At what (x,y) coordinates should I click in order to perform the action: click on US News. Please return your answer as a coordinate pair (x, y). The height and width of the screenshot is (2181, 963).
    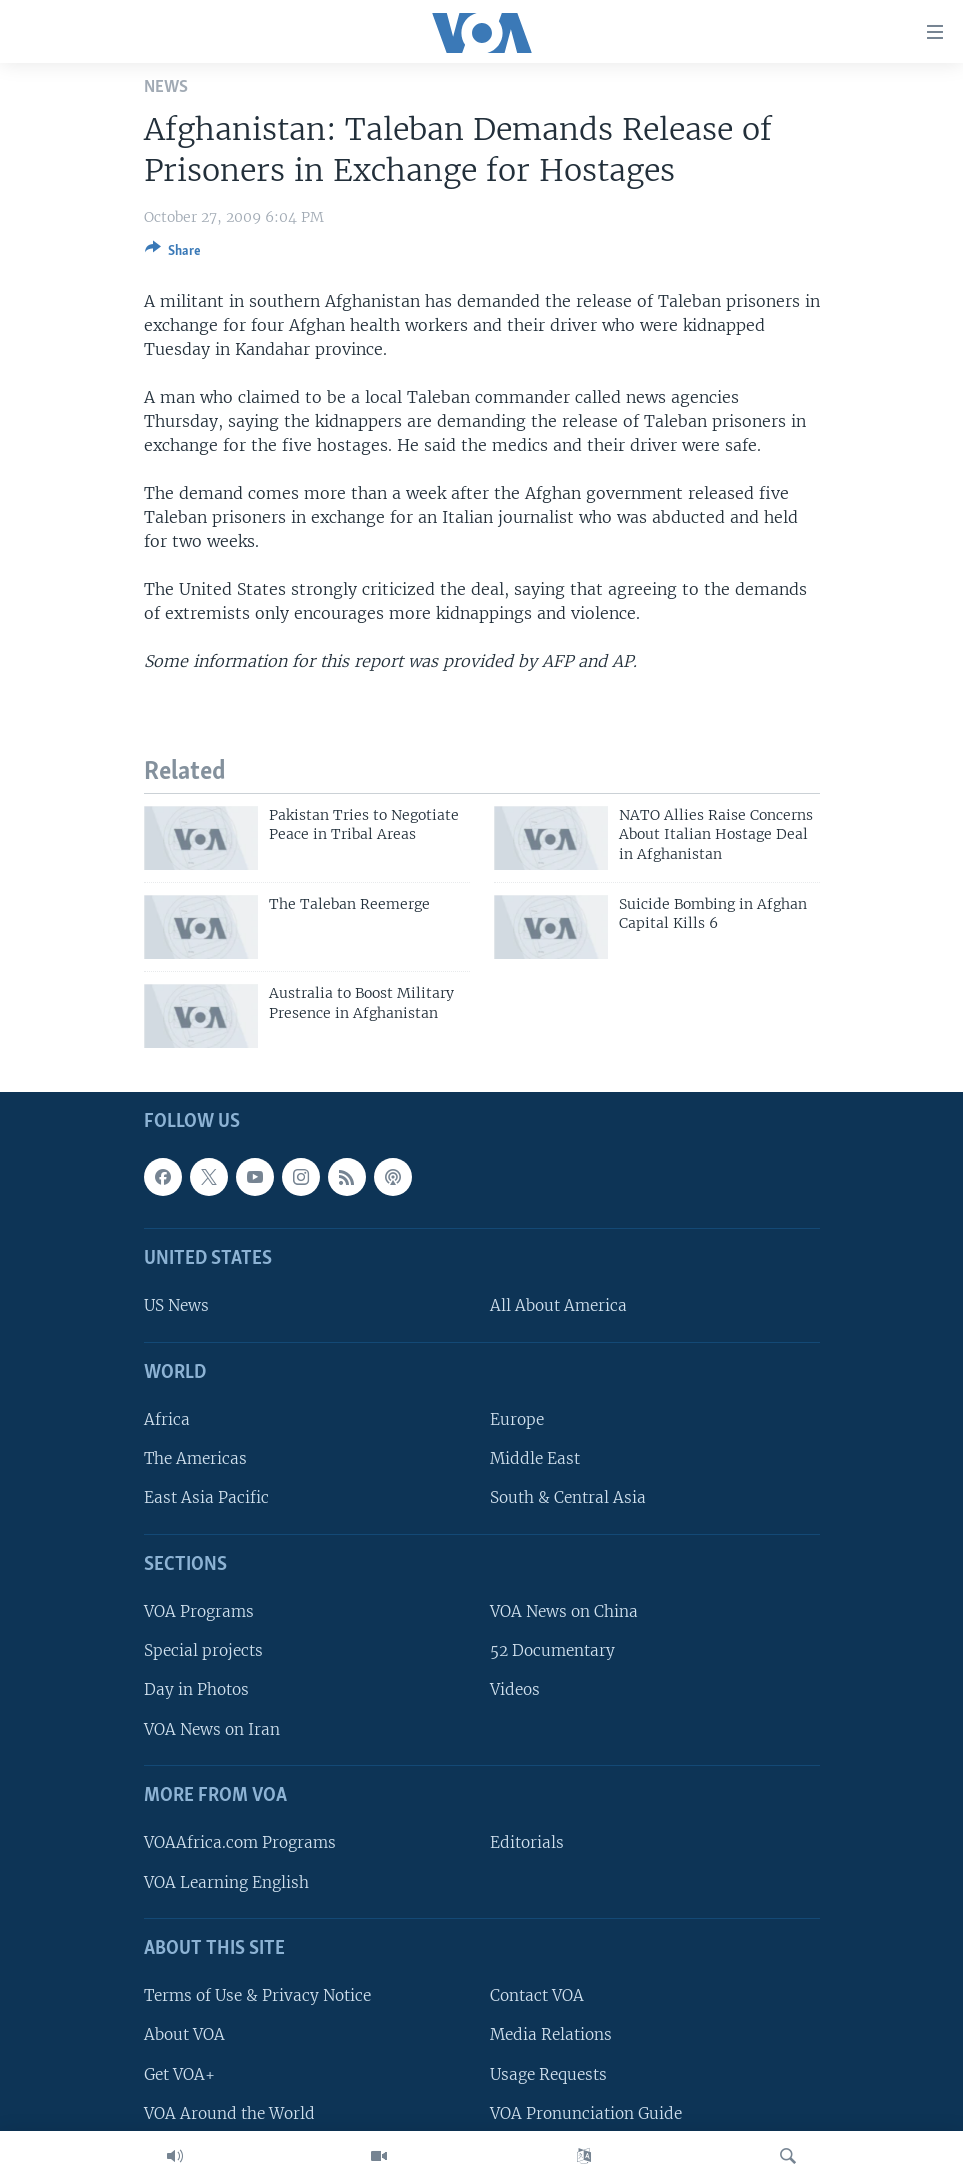
    Looking at the image, I should click on (176, 1306).